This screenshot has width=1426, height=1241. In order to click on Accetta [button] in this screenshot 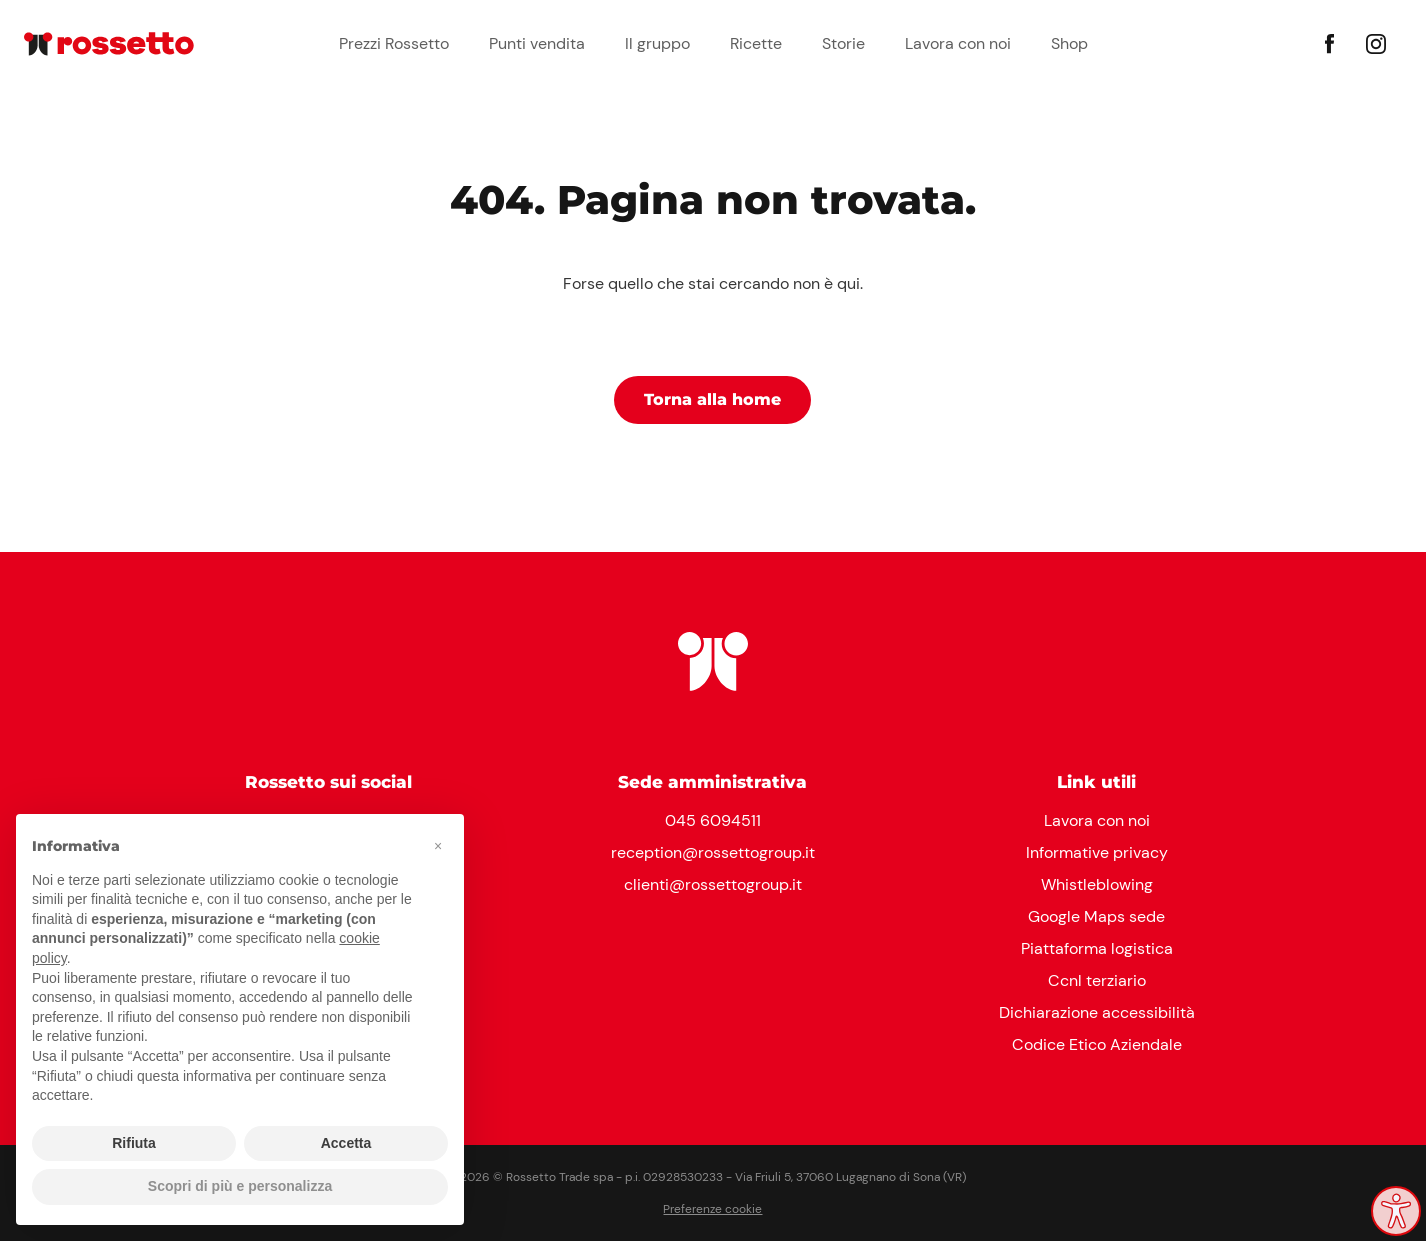, I will do `click(346, 1143)`.